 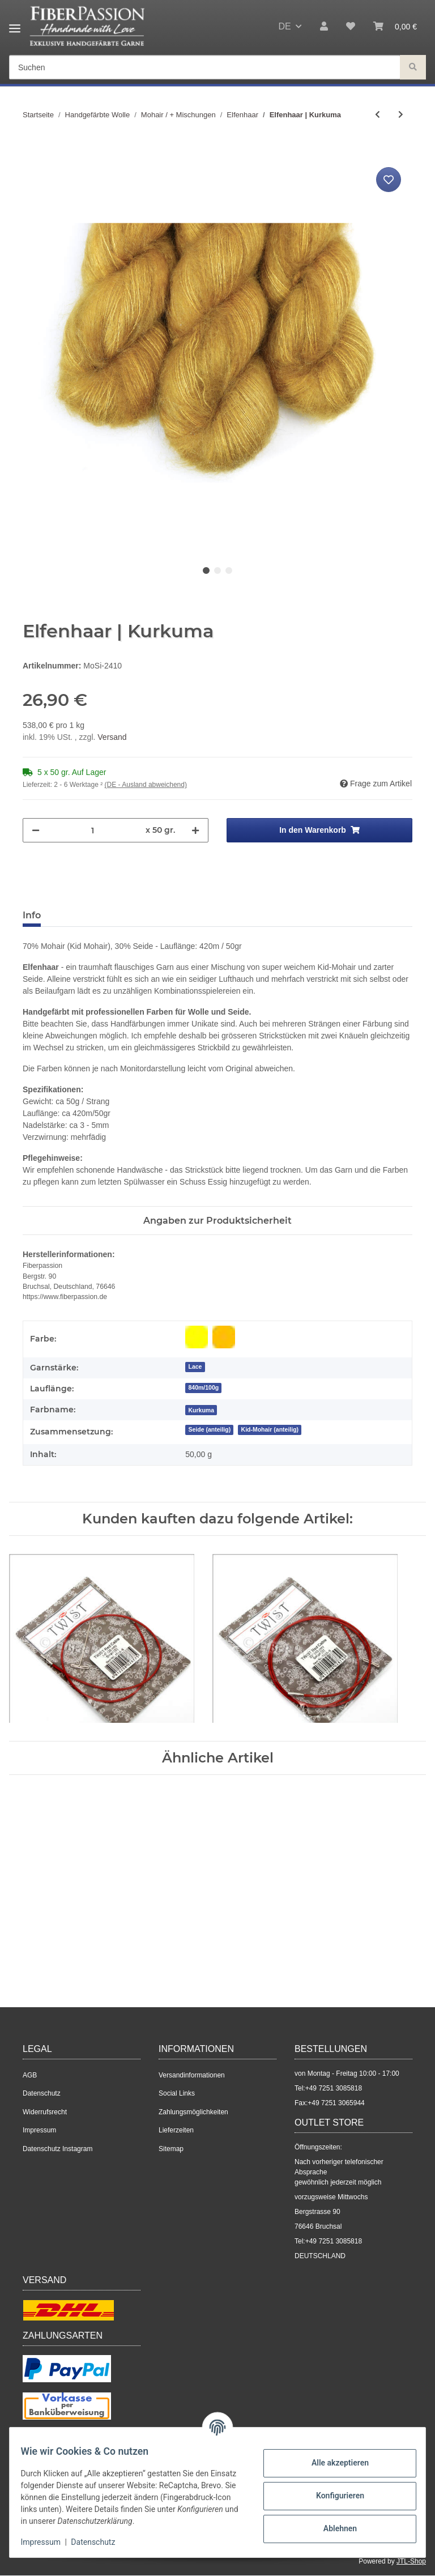 I want to click on JTL-Shop, so click(x=411, y=2561).